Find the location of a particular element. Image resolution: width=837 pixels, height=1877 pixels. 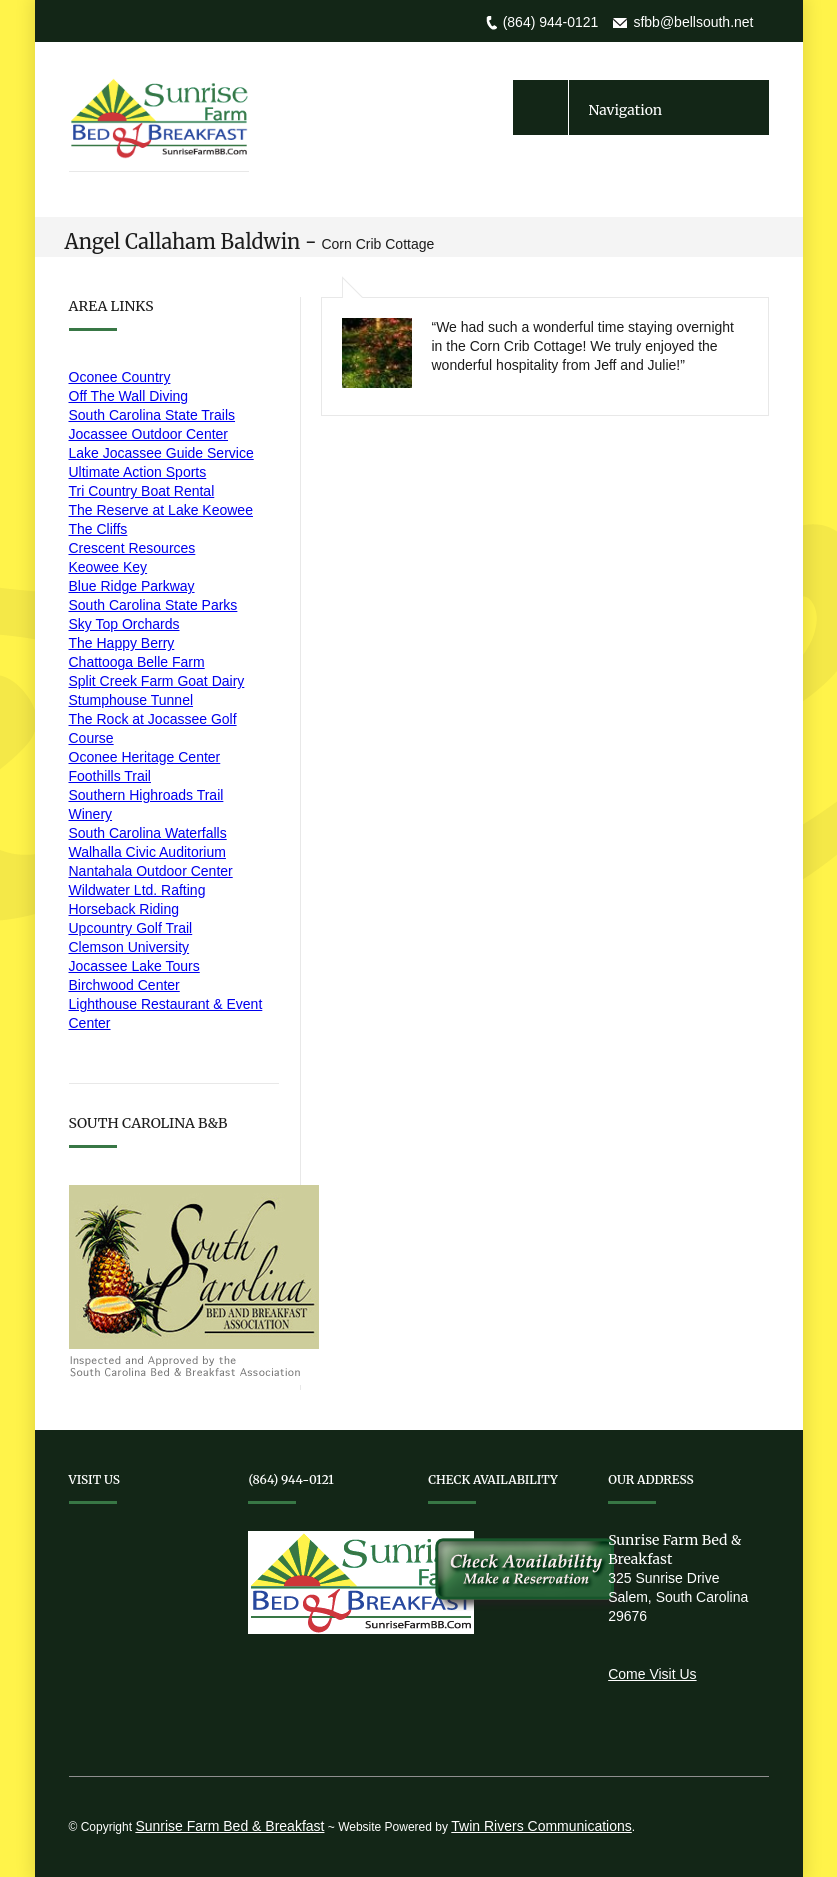

Nantahala Outdoor Center is located at coordinates (151, 871).